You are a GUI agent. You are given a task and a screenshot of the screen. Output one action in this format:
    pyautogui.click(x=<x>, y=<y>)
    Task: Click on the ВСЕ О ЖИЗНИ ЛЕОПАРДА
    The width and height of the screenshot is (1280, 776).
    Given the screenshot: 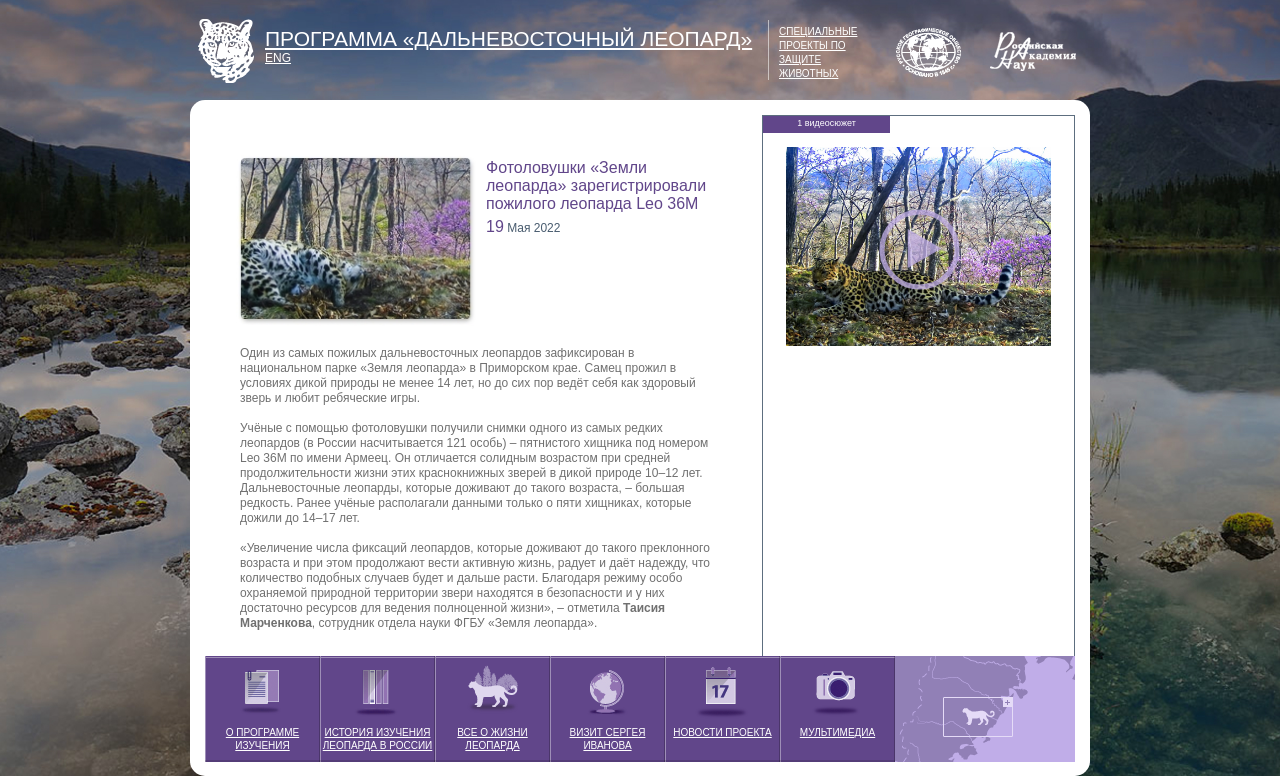 What is the action you would take?
    pyautogui.click(x=492, y=703)
    